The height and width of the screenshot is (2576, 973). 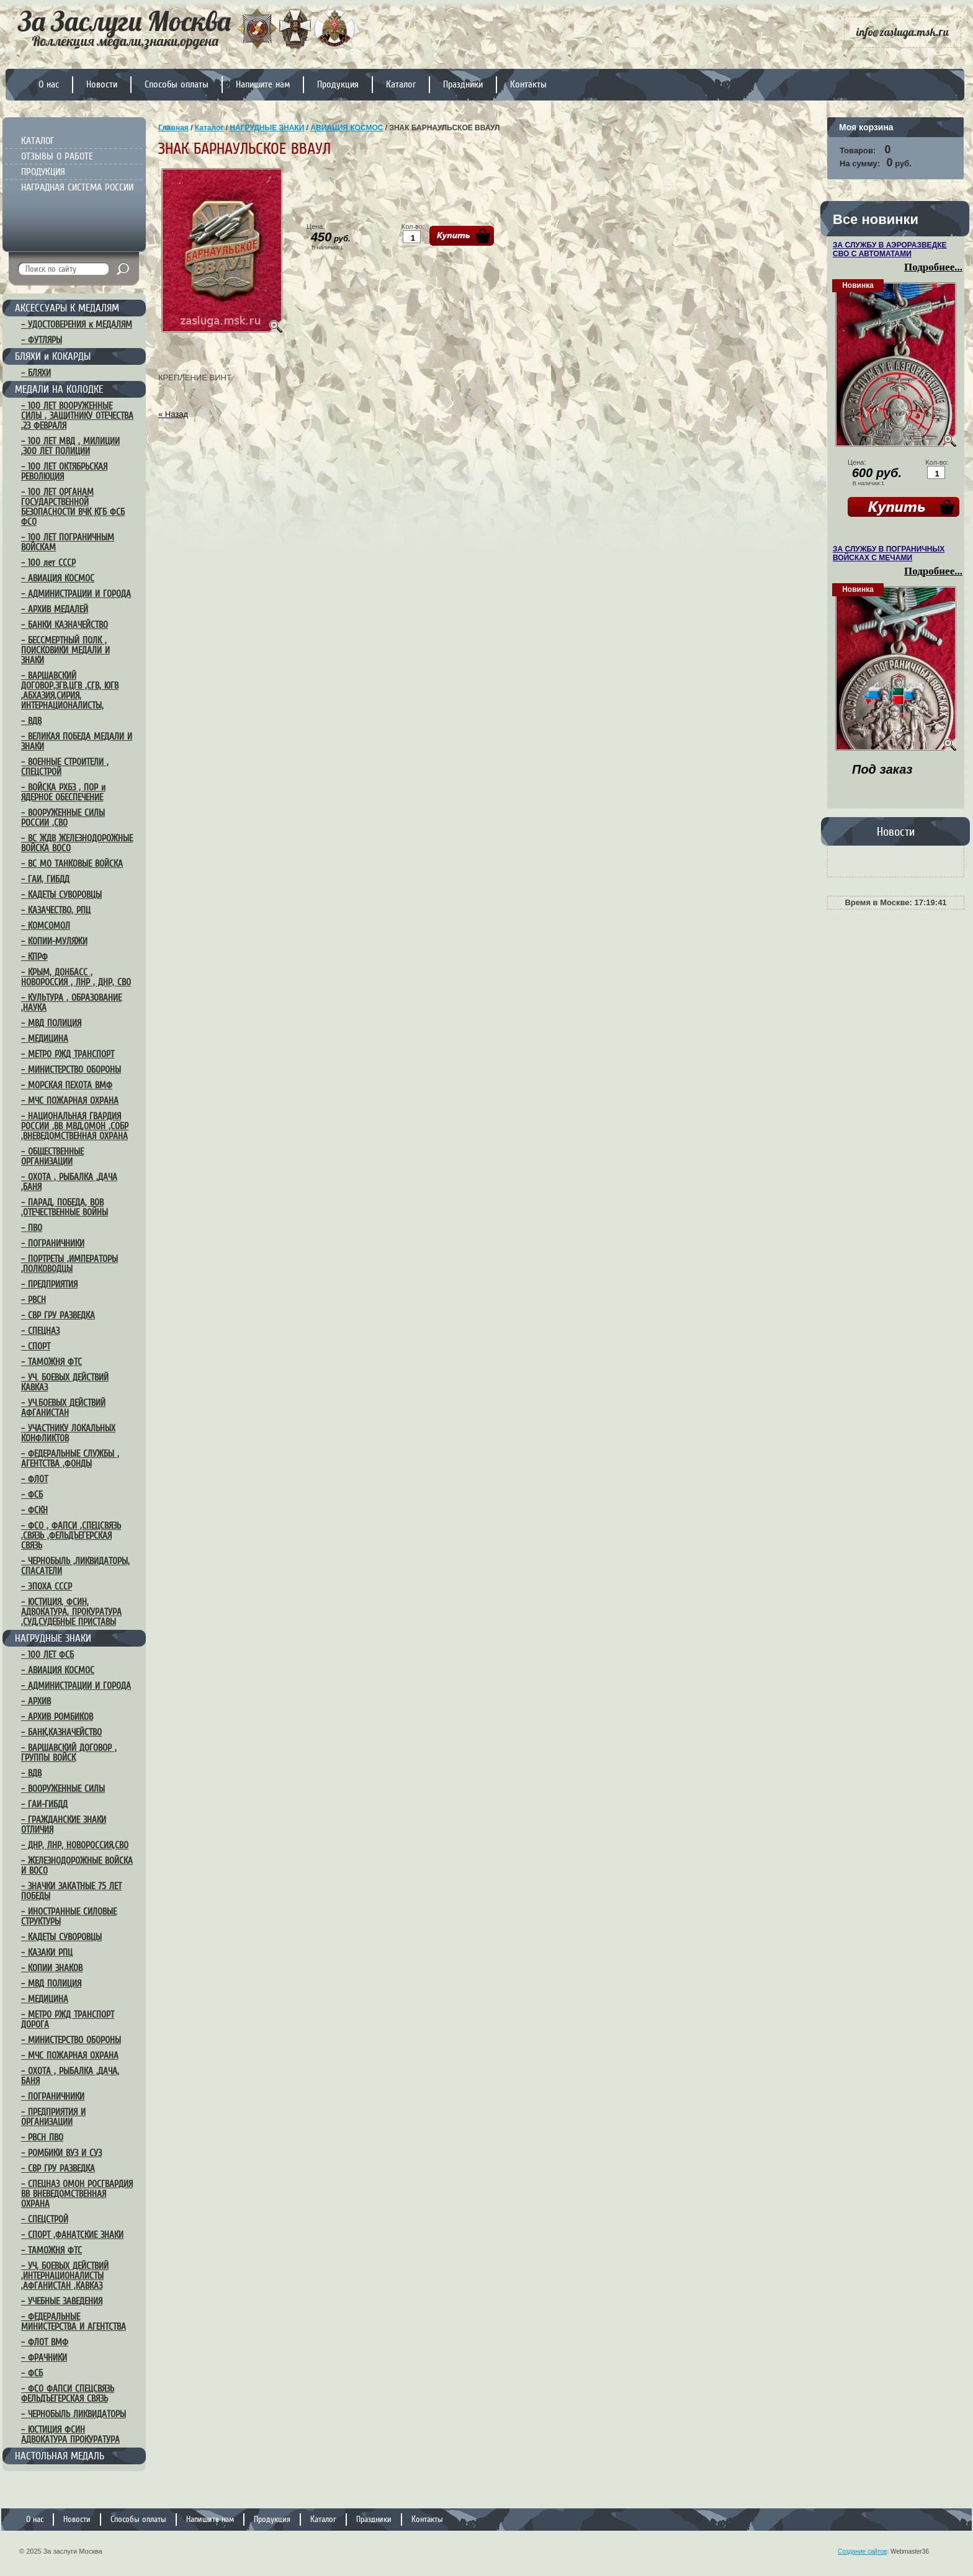 What do you see at coordinates (34, 957) in the screenshot?
I see `– КПРФ` at bounding box center [34, 957].